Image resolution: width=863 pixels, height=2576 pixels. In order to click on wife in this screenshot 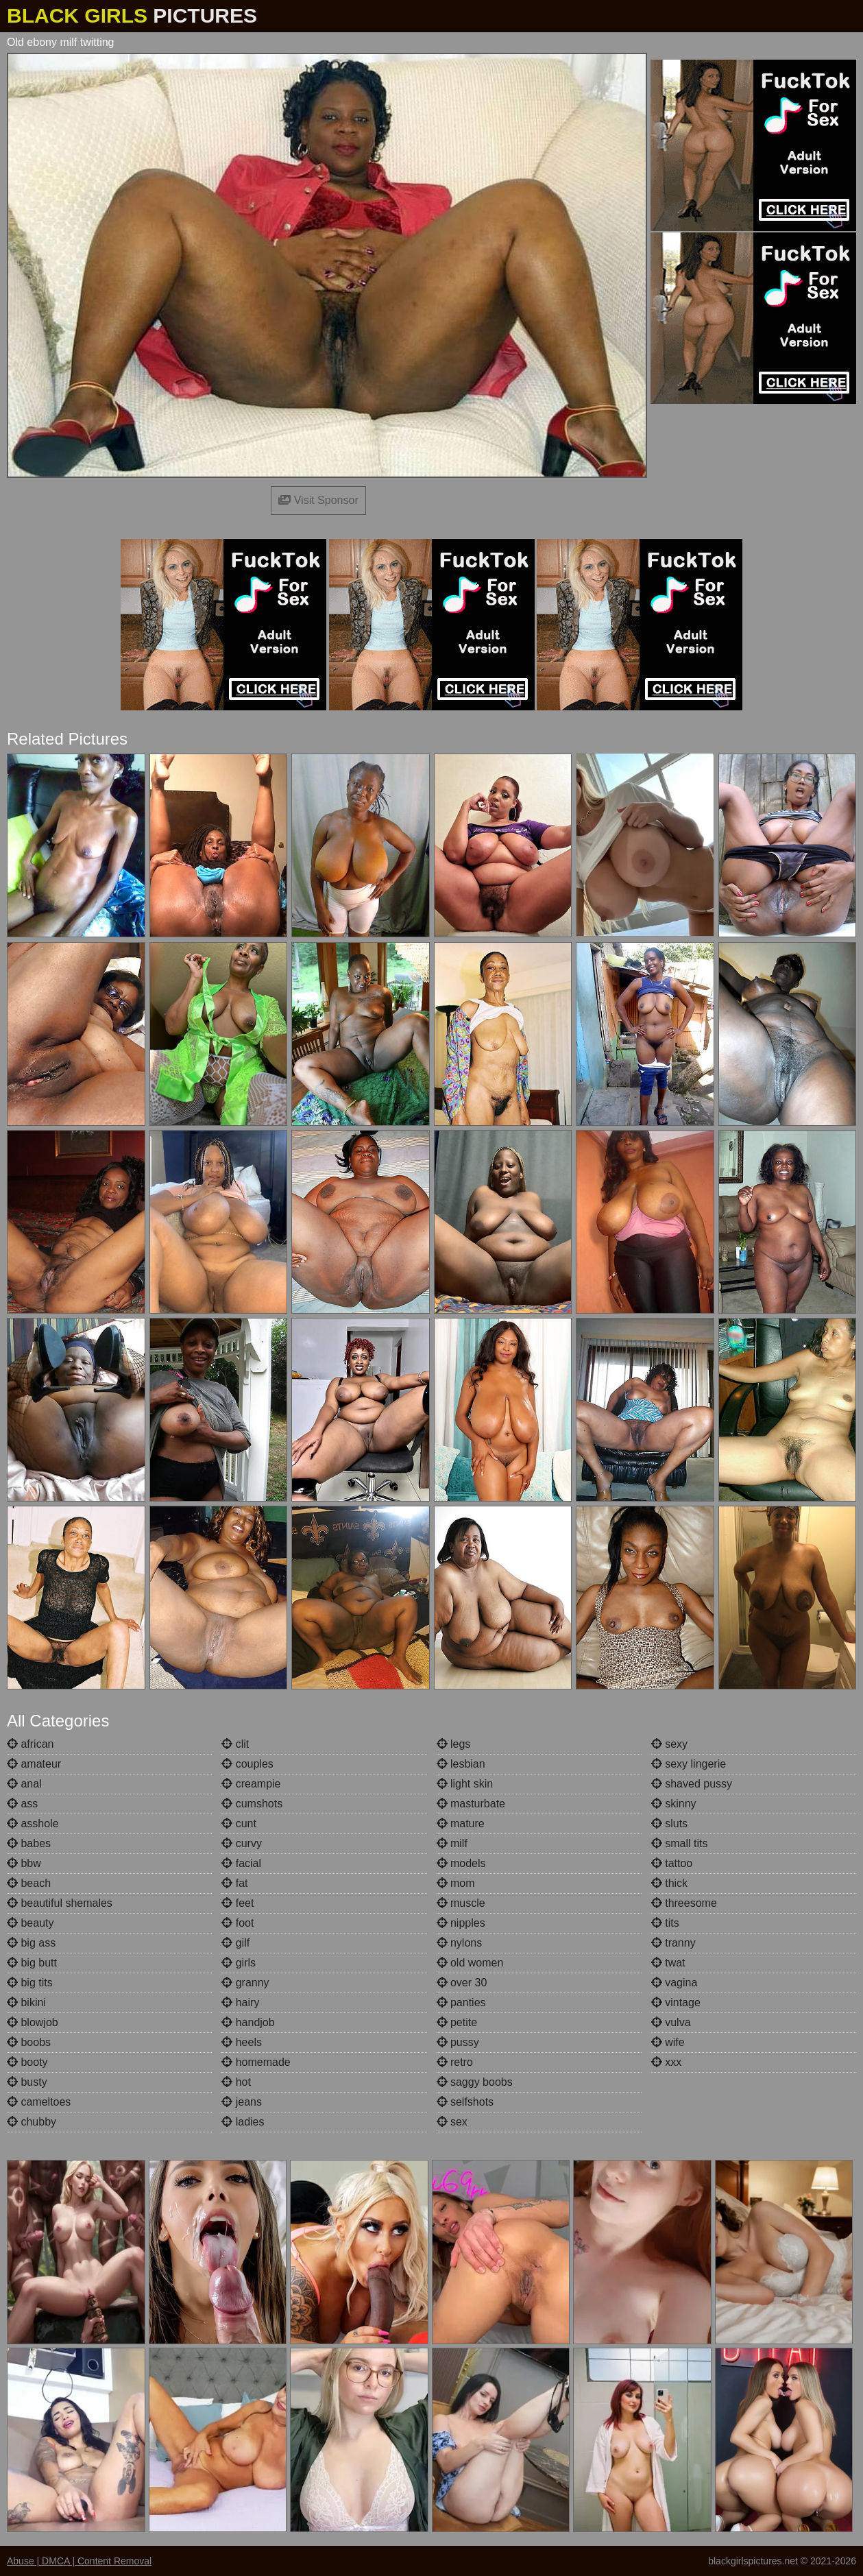, I will do `click(668, 2042)`.